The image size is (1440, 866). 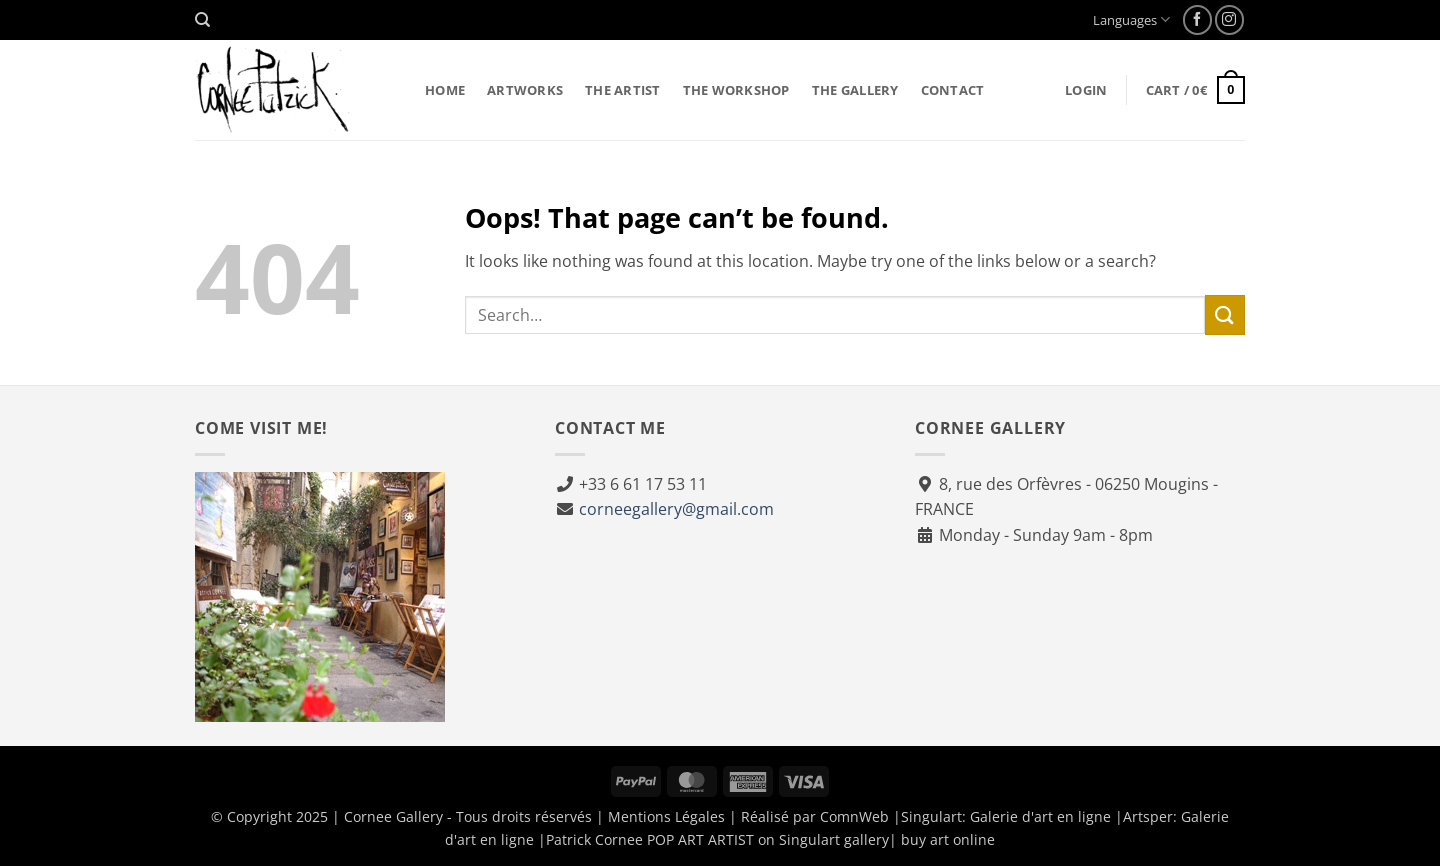 I want to click on Contact, so click(x=953, y=90).